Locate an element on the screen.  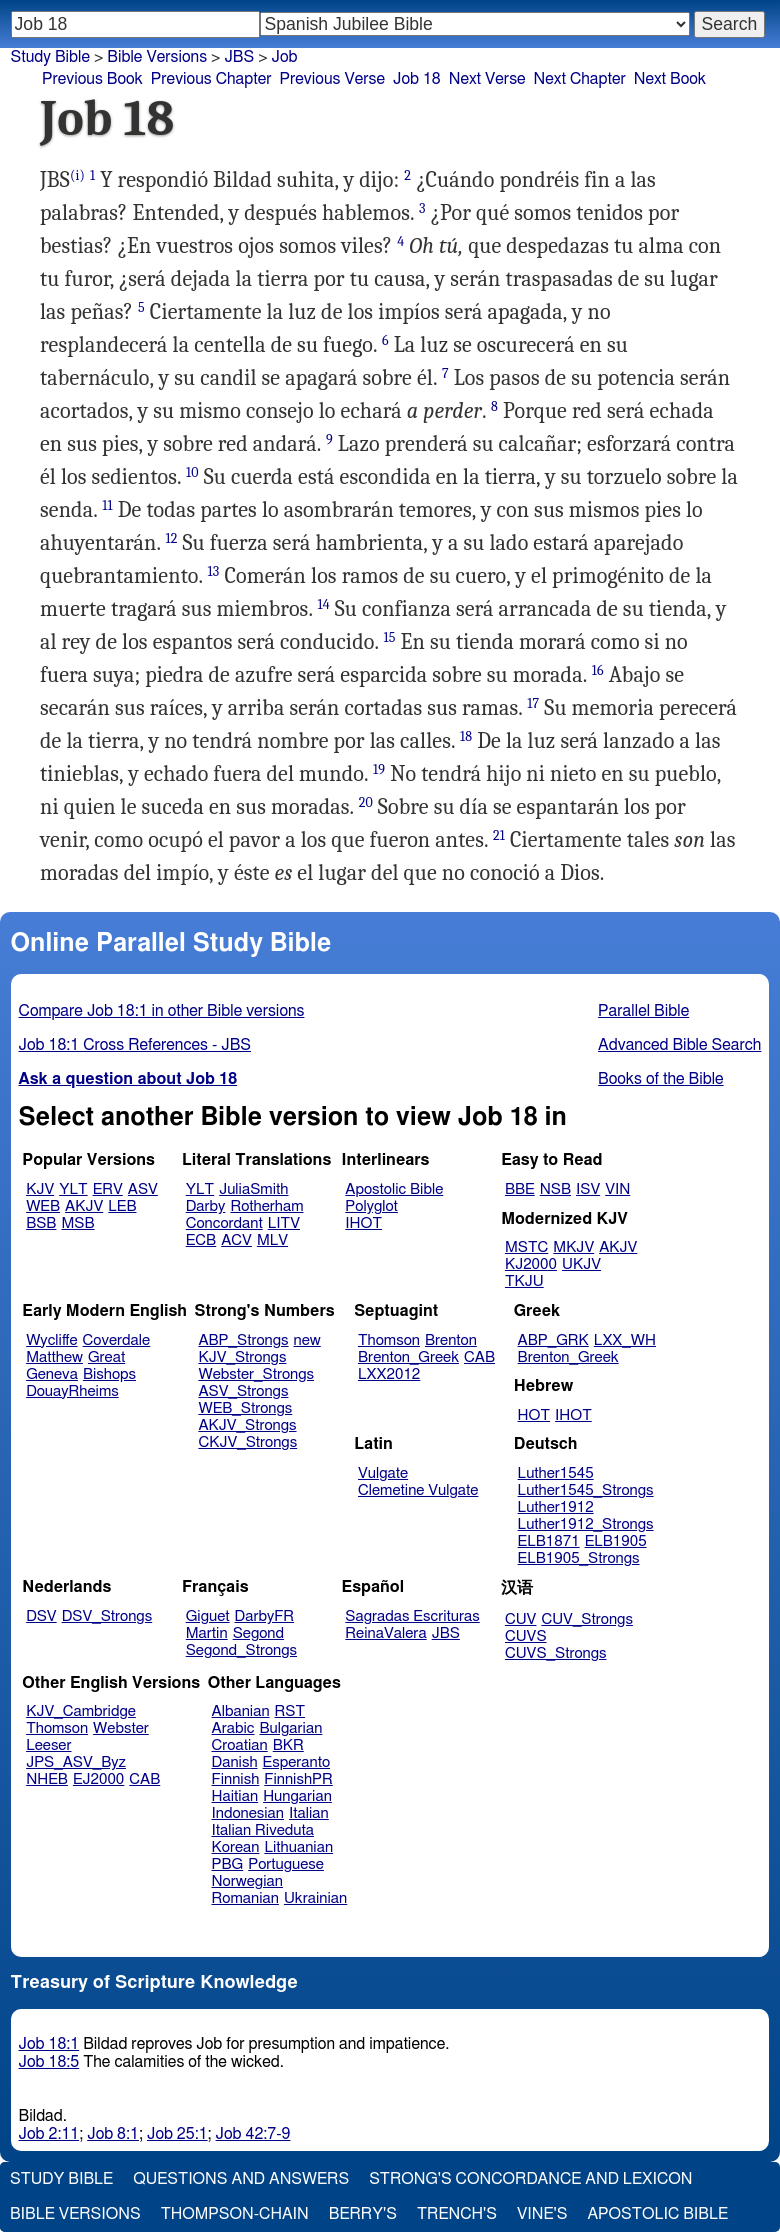
DarbyFR is located at coordinates (265, 1616).